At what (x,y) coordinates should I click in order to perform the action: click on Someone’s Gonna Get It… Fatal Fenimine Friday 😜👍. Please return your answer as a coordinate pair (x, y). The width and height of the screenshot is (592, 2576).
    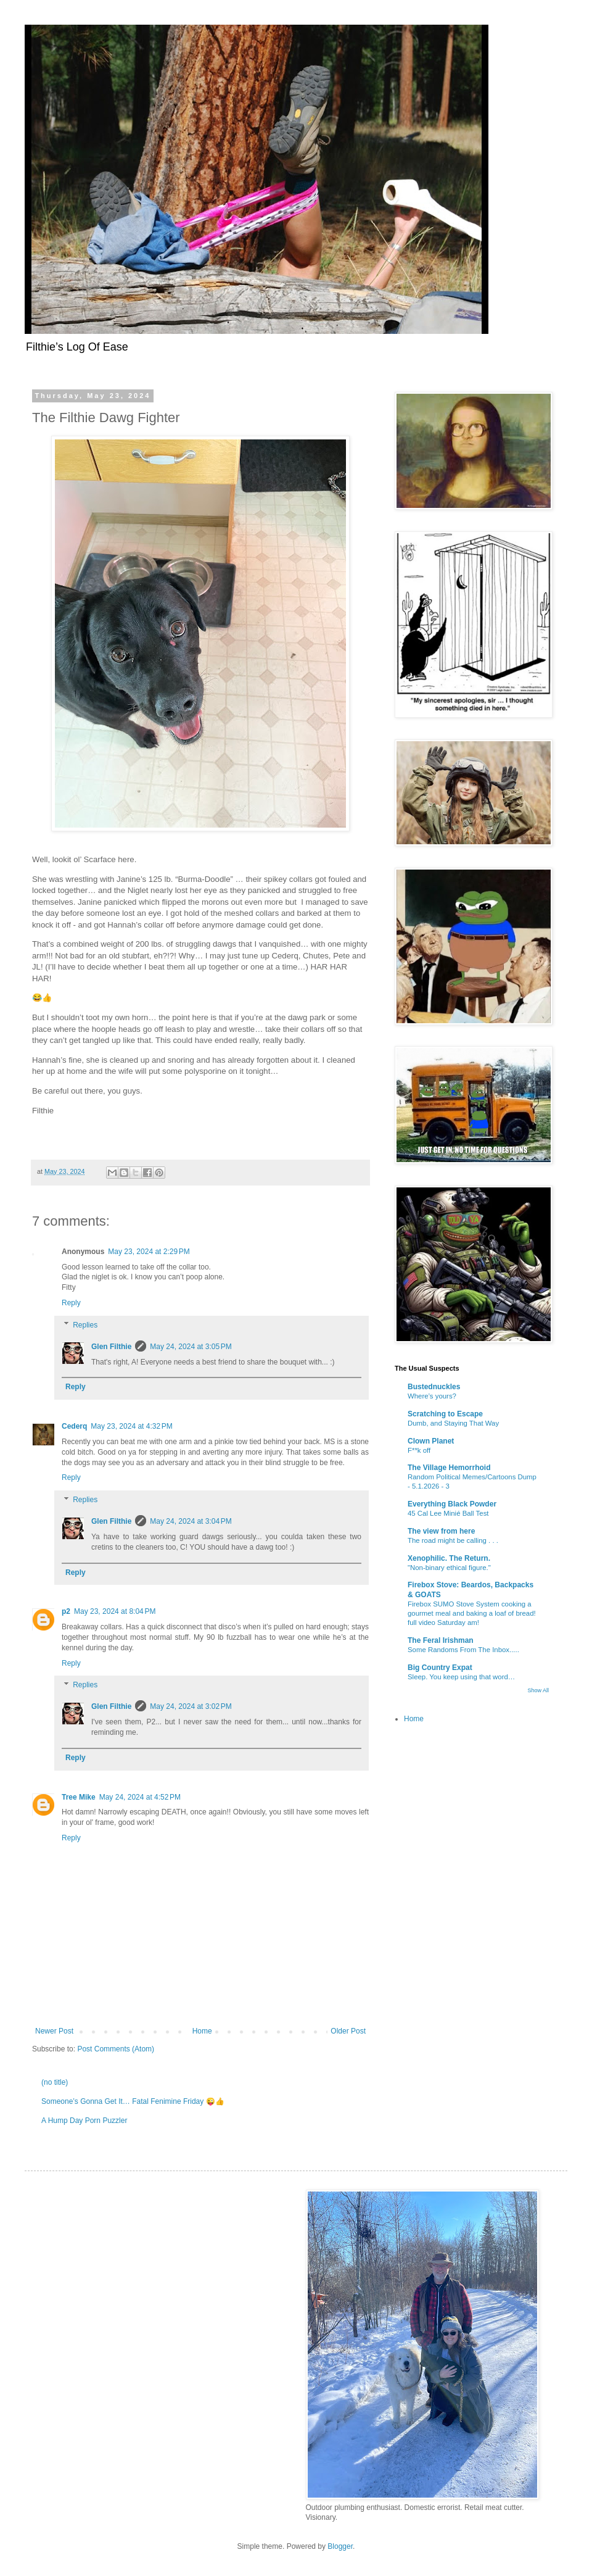
    Looking at the image, I should click on (132, 2101).